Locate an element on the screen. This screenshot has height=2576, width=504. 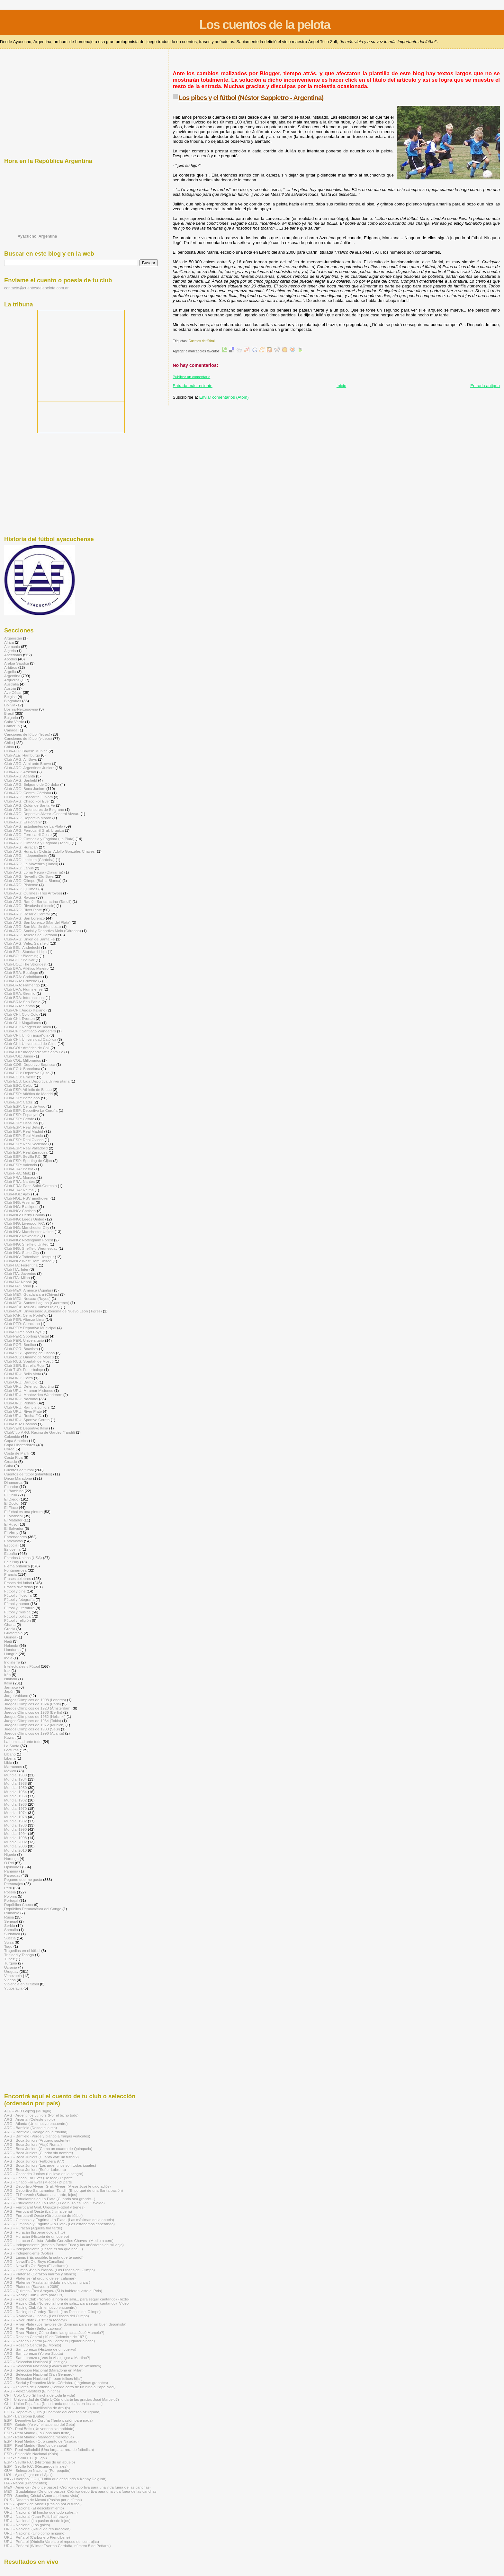
Club-COL: Millonarios is located at coordinates (22, 1060).